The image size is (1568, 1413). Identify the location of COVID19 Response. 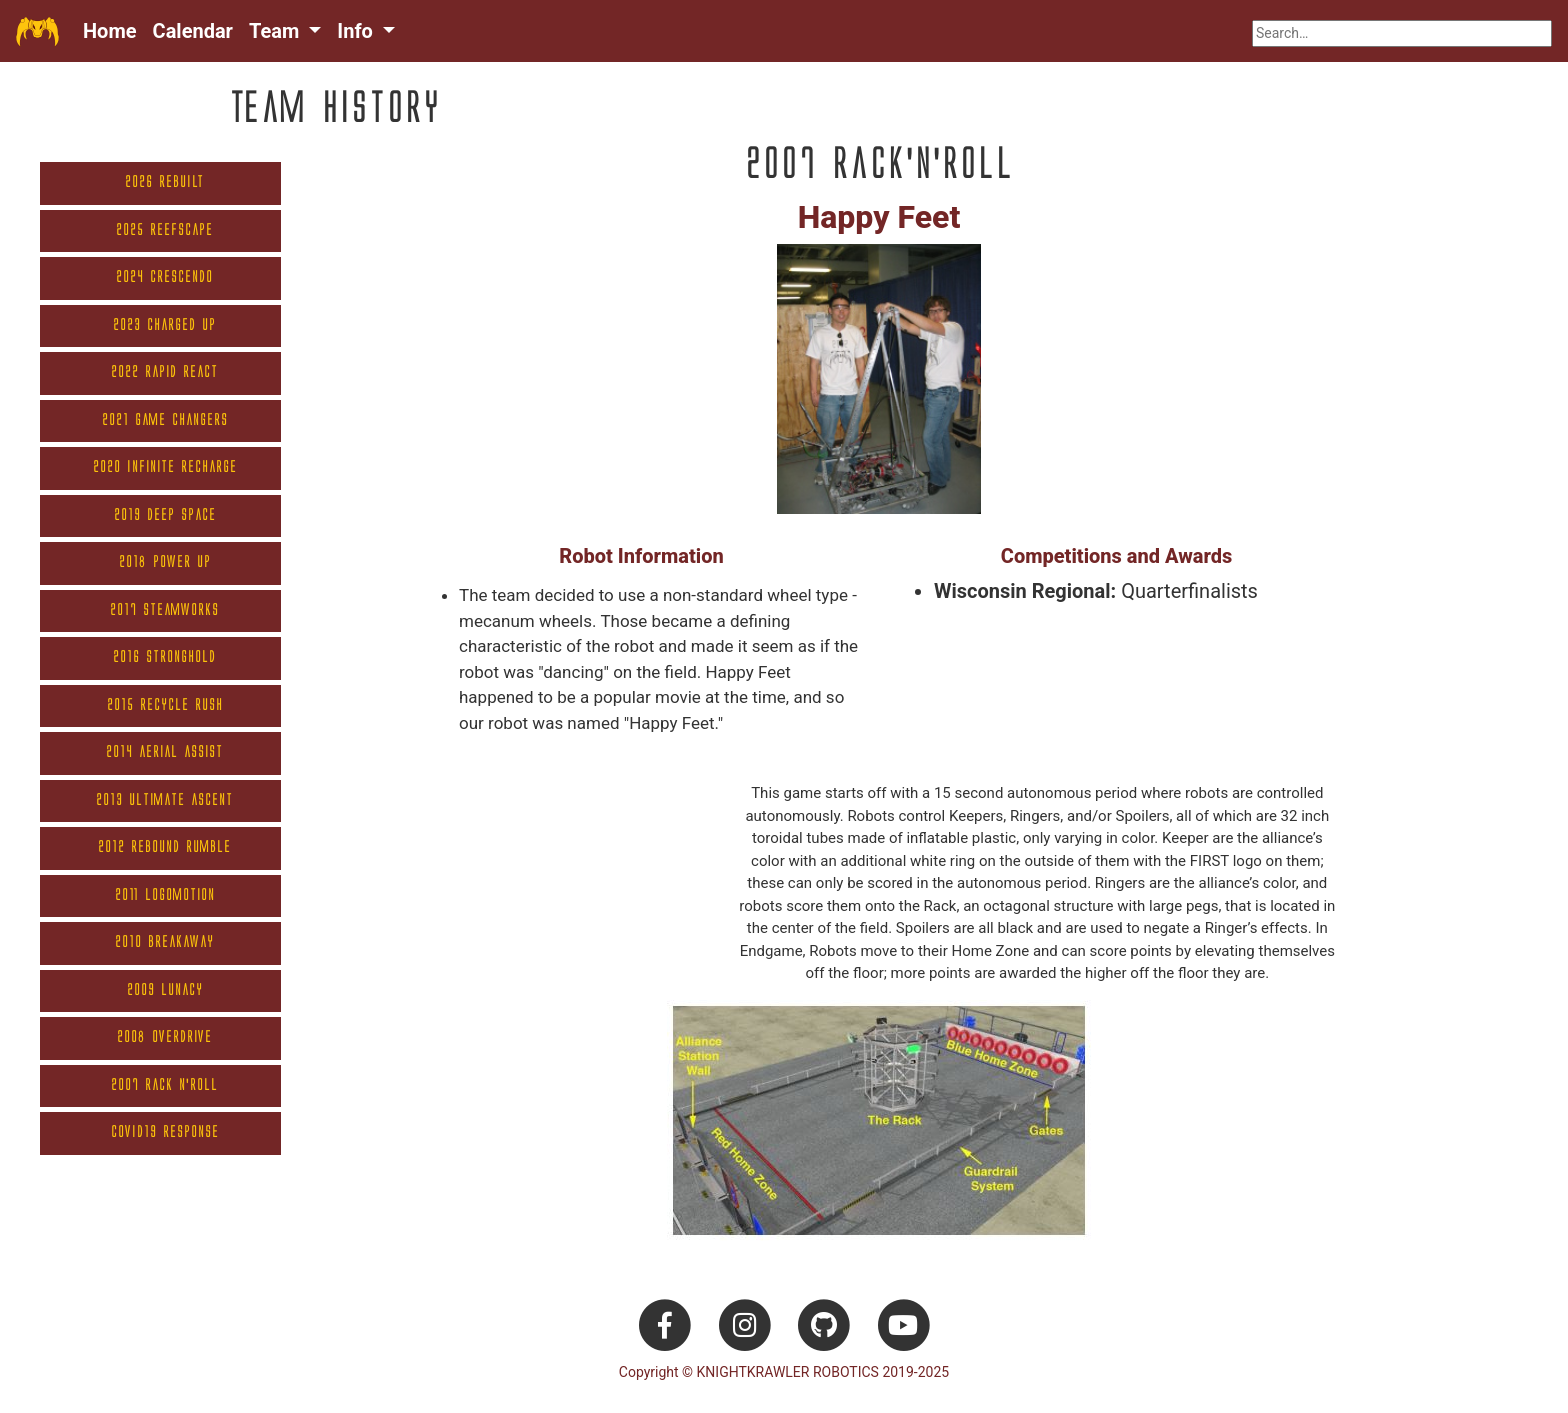
(165, 1132).